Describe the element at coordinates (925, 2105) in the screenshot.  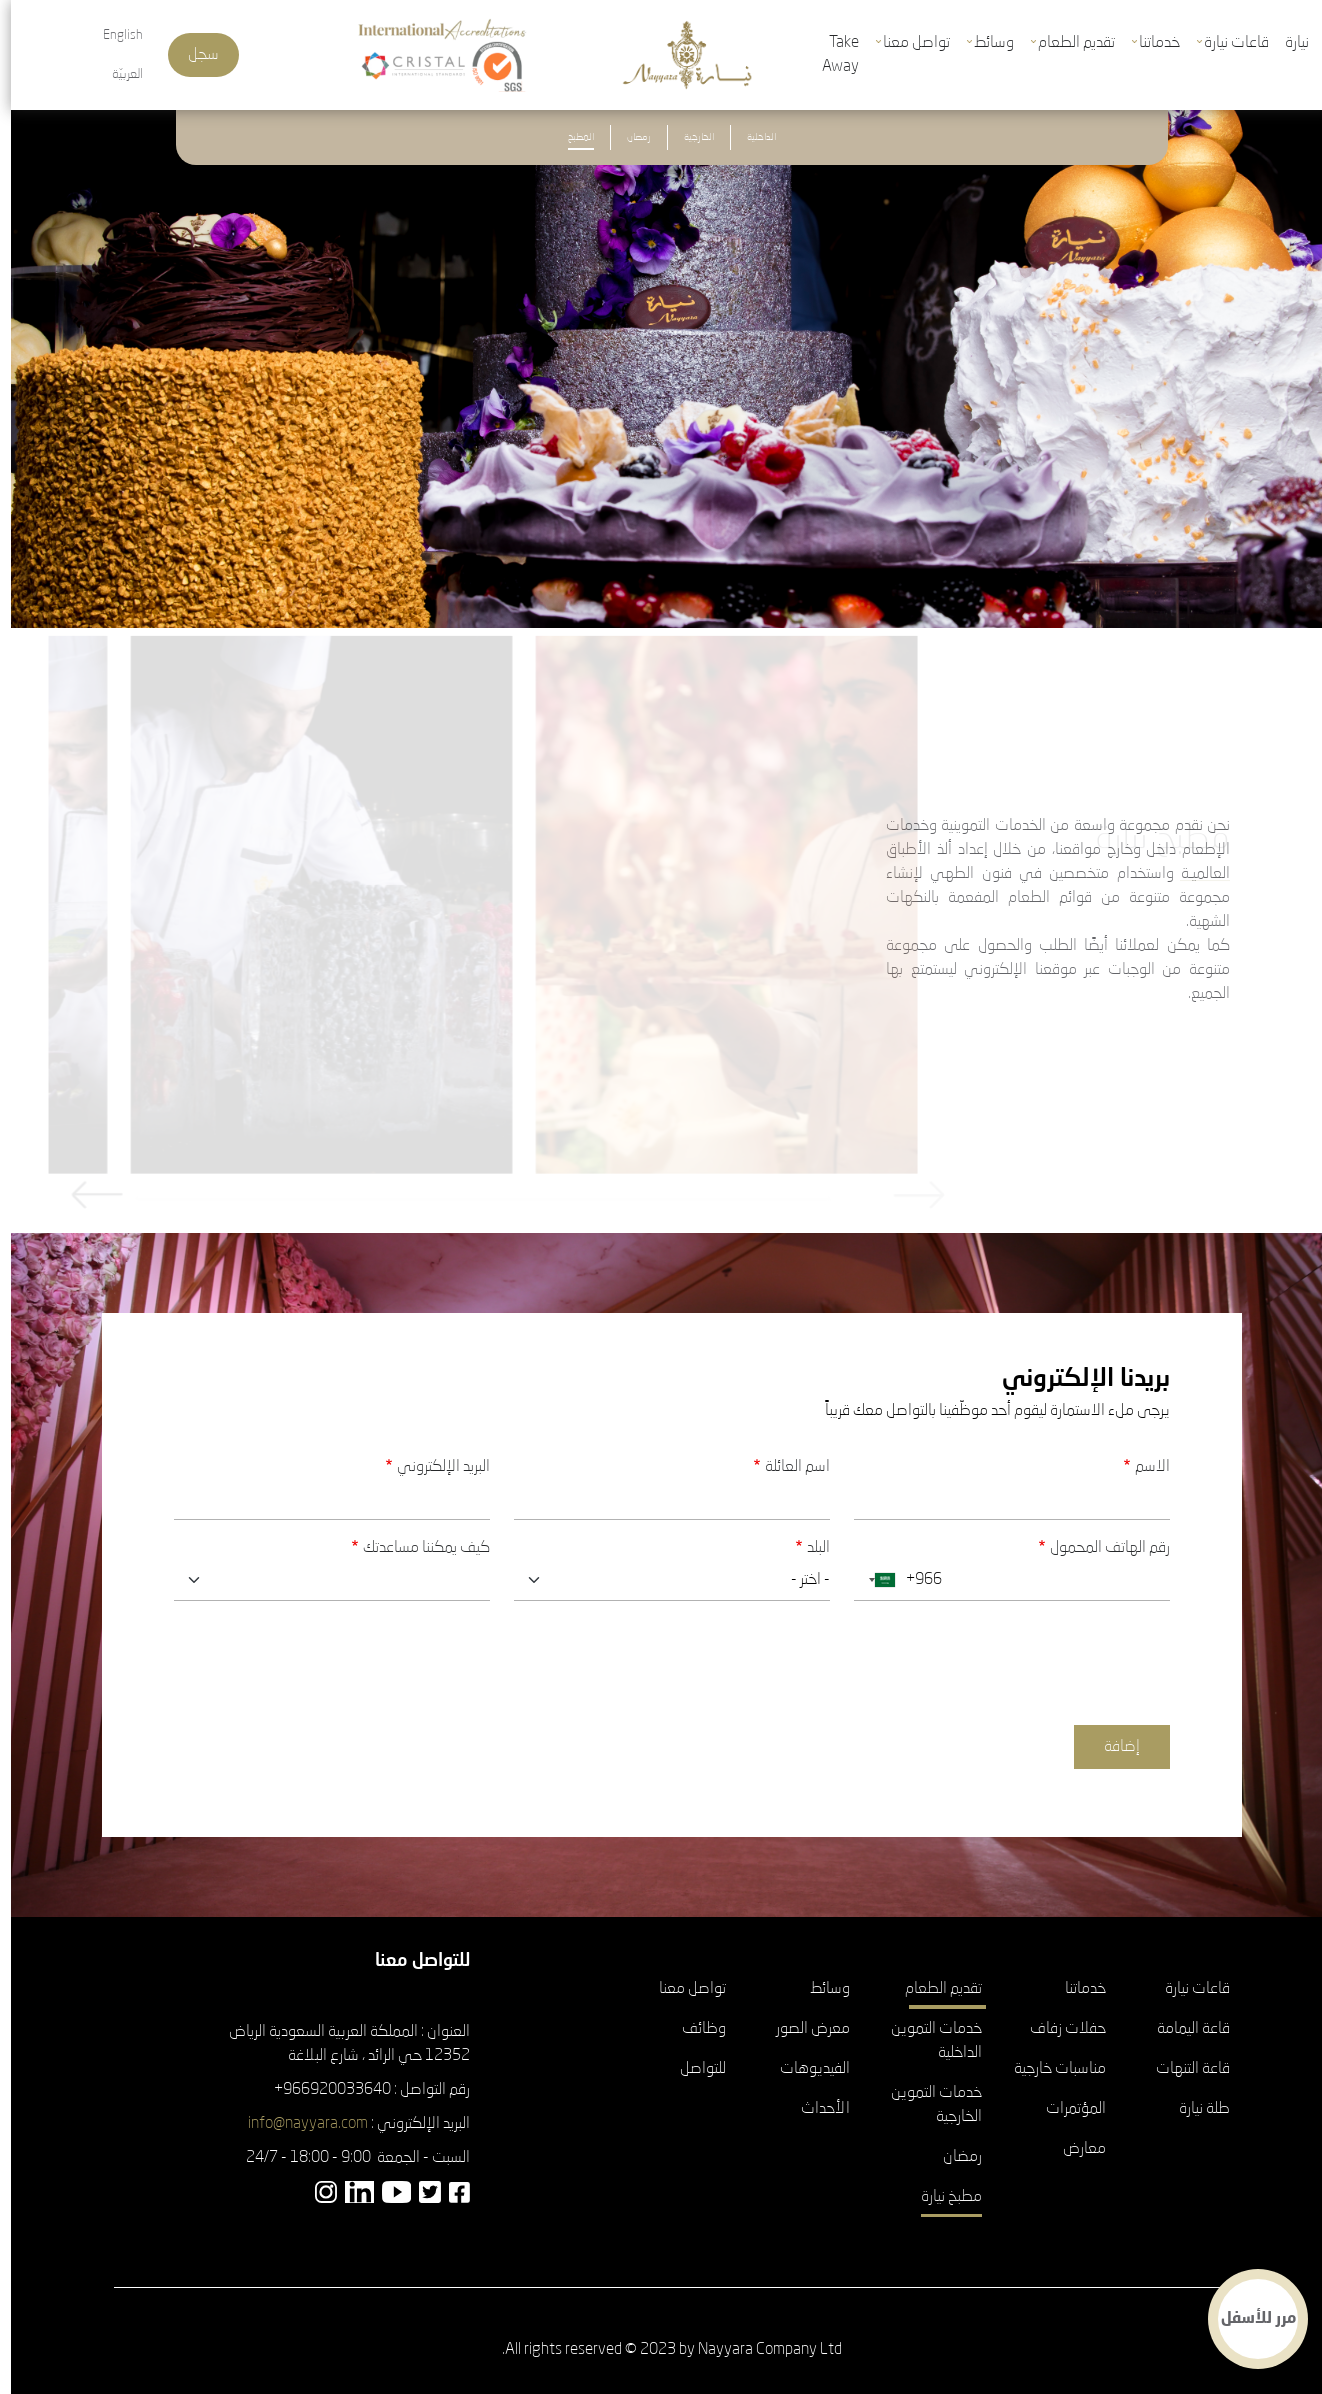
I see `خدمات التموين الخارجية` at that location.